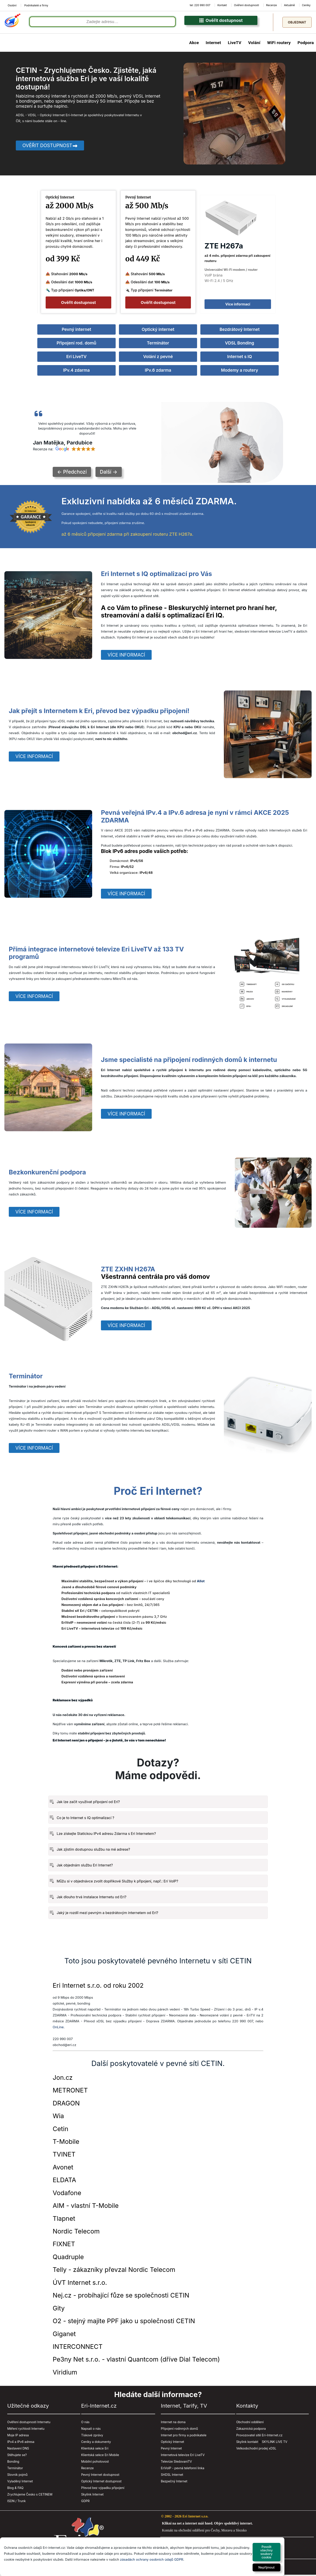 This screenshot has height=2576, width=316. What do you see at coordinates (251, 2430) in the screenshot?
I see `Zákaznická podpora` at bounding box center [251, 2430].